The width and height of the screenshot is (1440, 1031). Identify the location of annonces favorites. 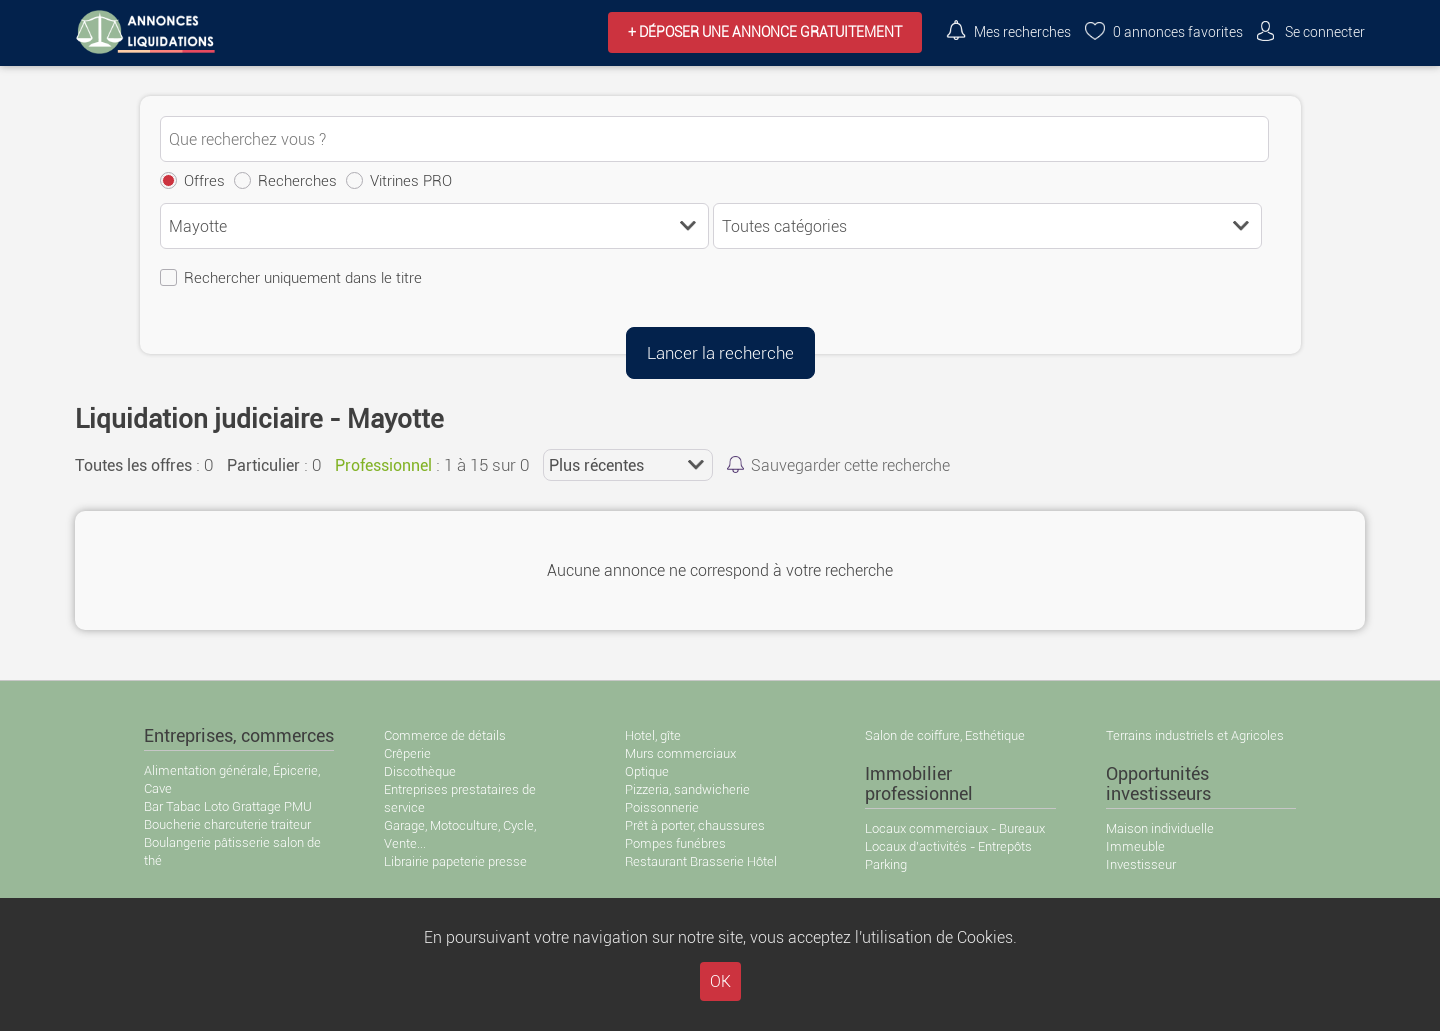
(1178, 32).